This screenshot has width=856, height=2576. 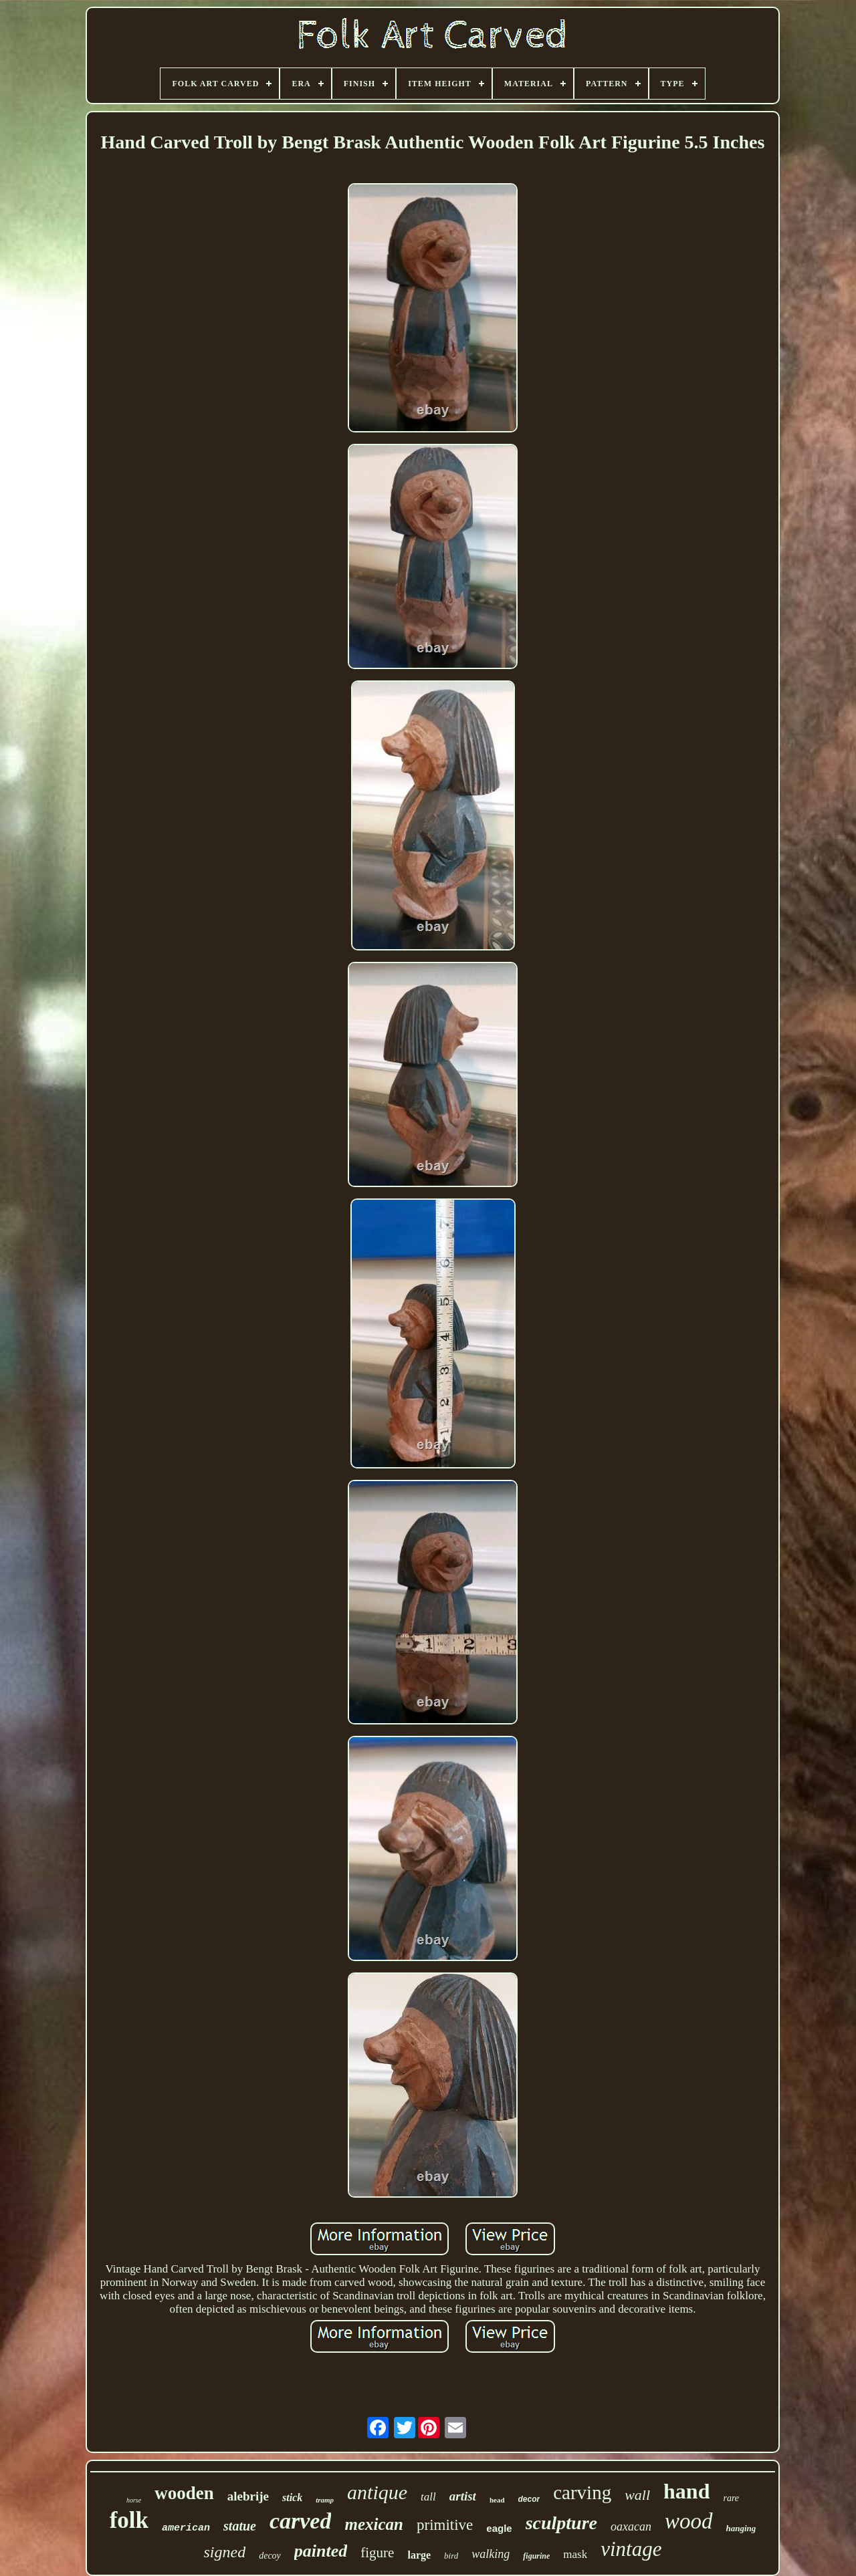 What do you see at coordinates (320, 2551) in the screenshot?
I see `painted` at bounding box center [320, 2551].